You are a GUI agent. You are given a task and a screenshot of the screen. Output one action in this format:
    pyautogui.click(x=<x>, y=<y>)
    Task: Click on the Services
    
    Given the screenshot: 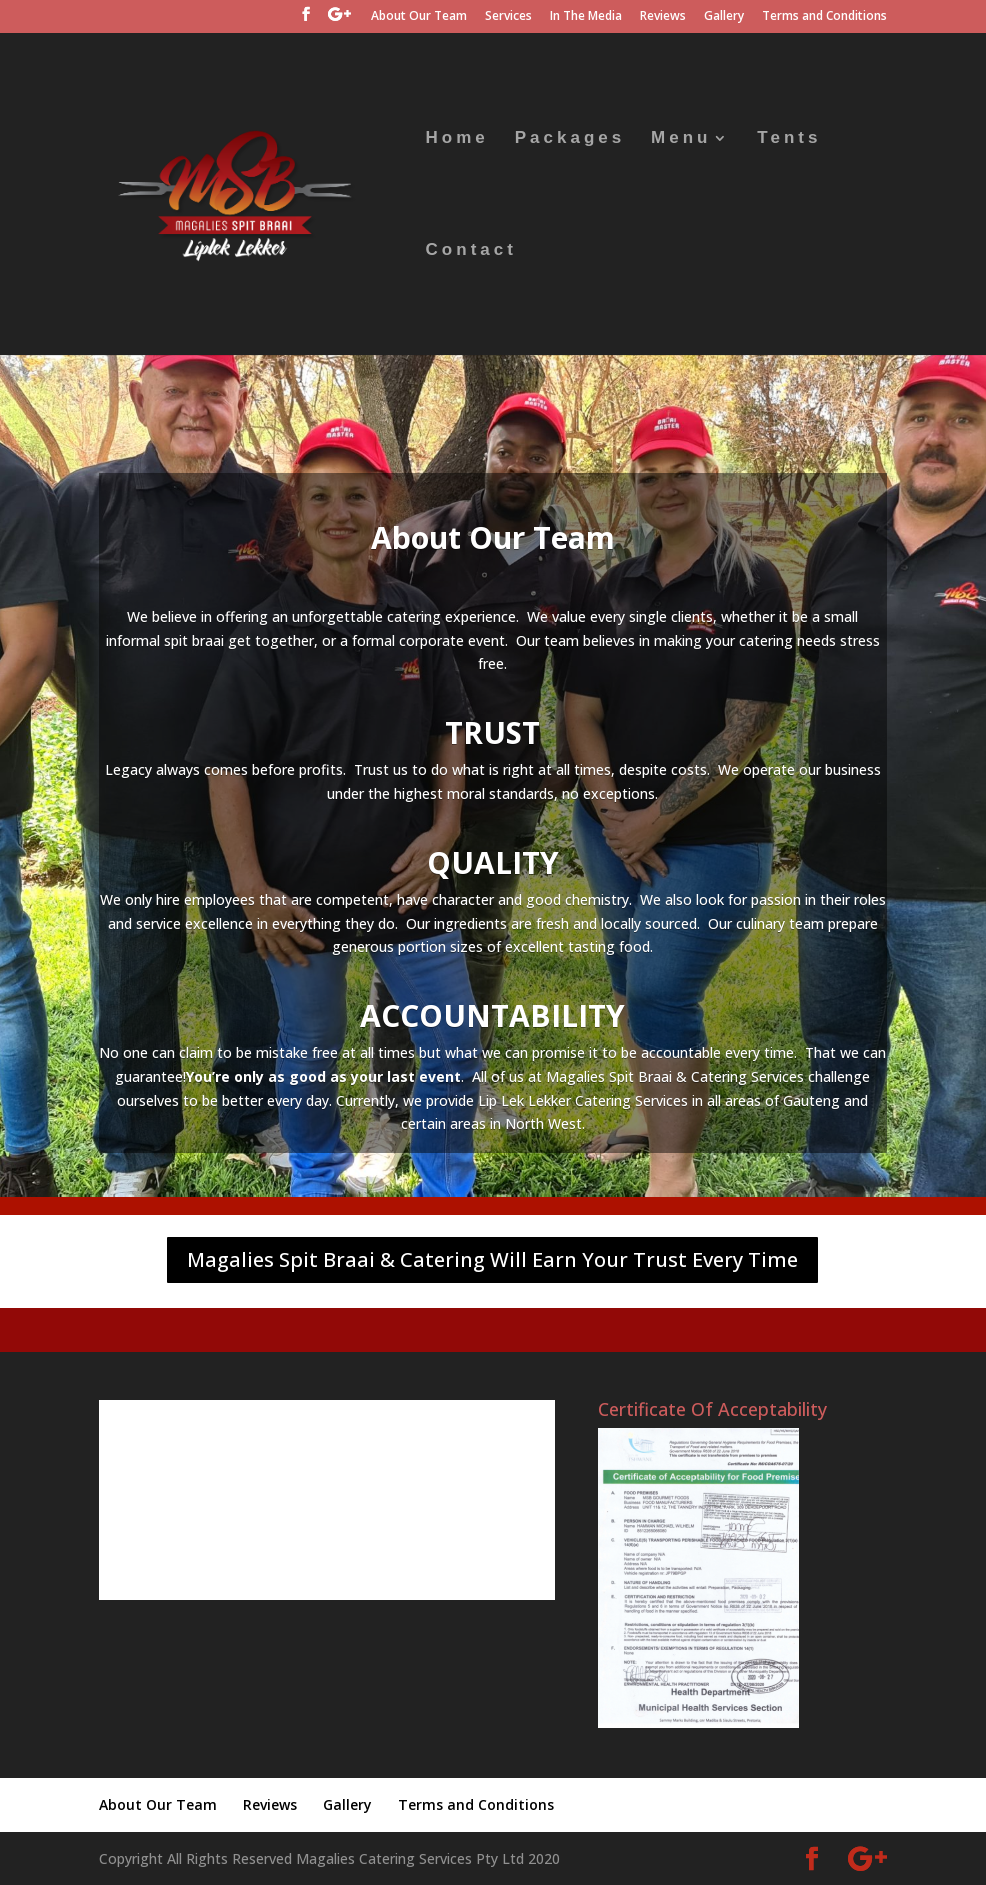 What is the action you would take?
    pyautogui.click(x=508, y=17)
    